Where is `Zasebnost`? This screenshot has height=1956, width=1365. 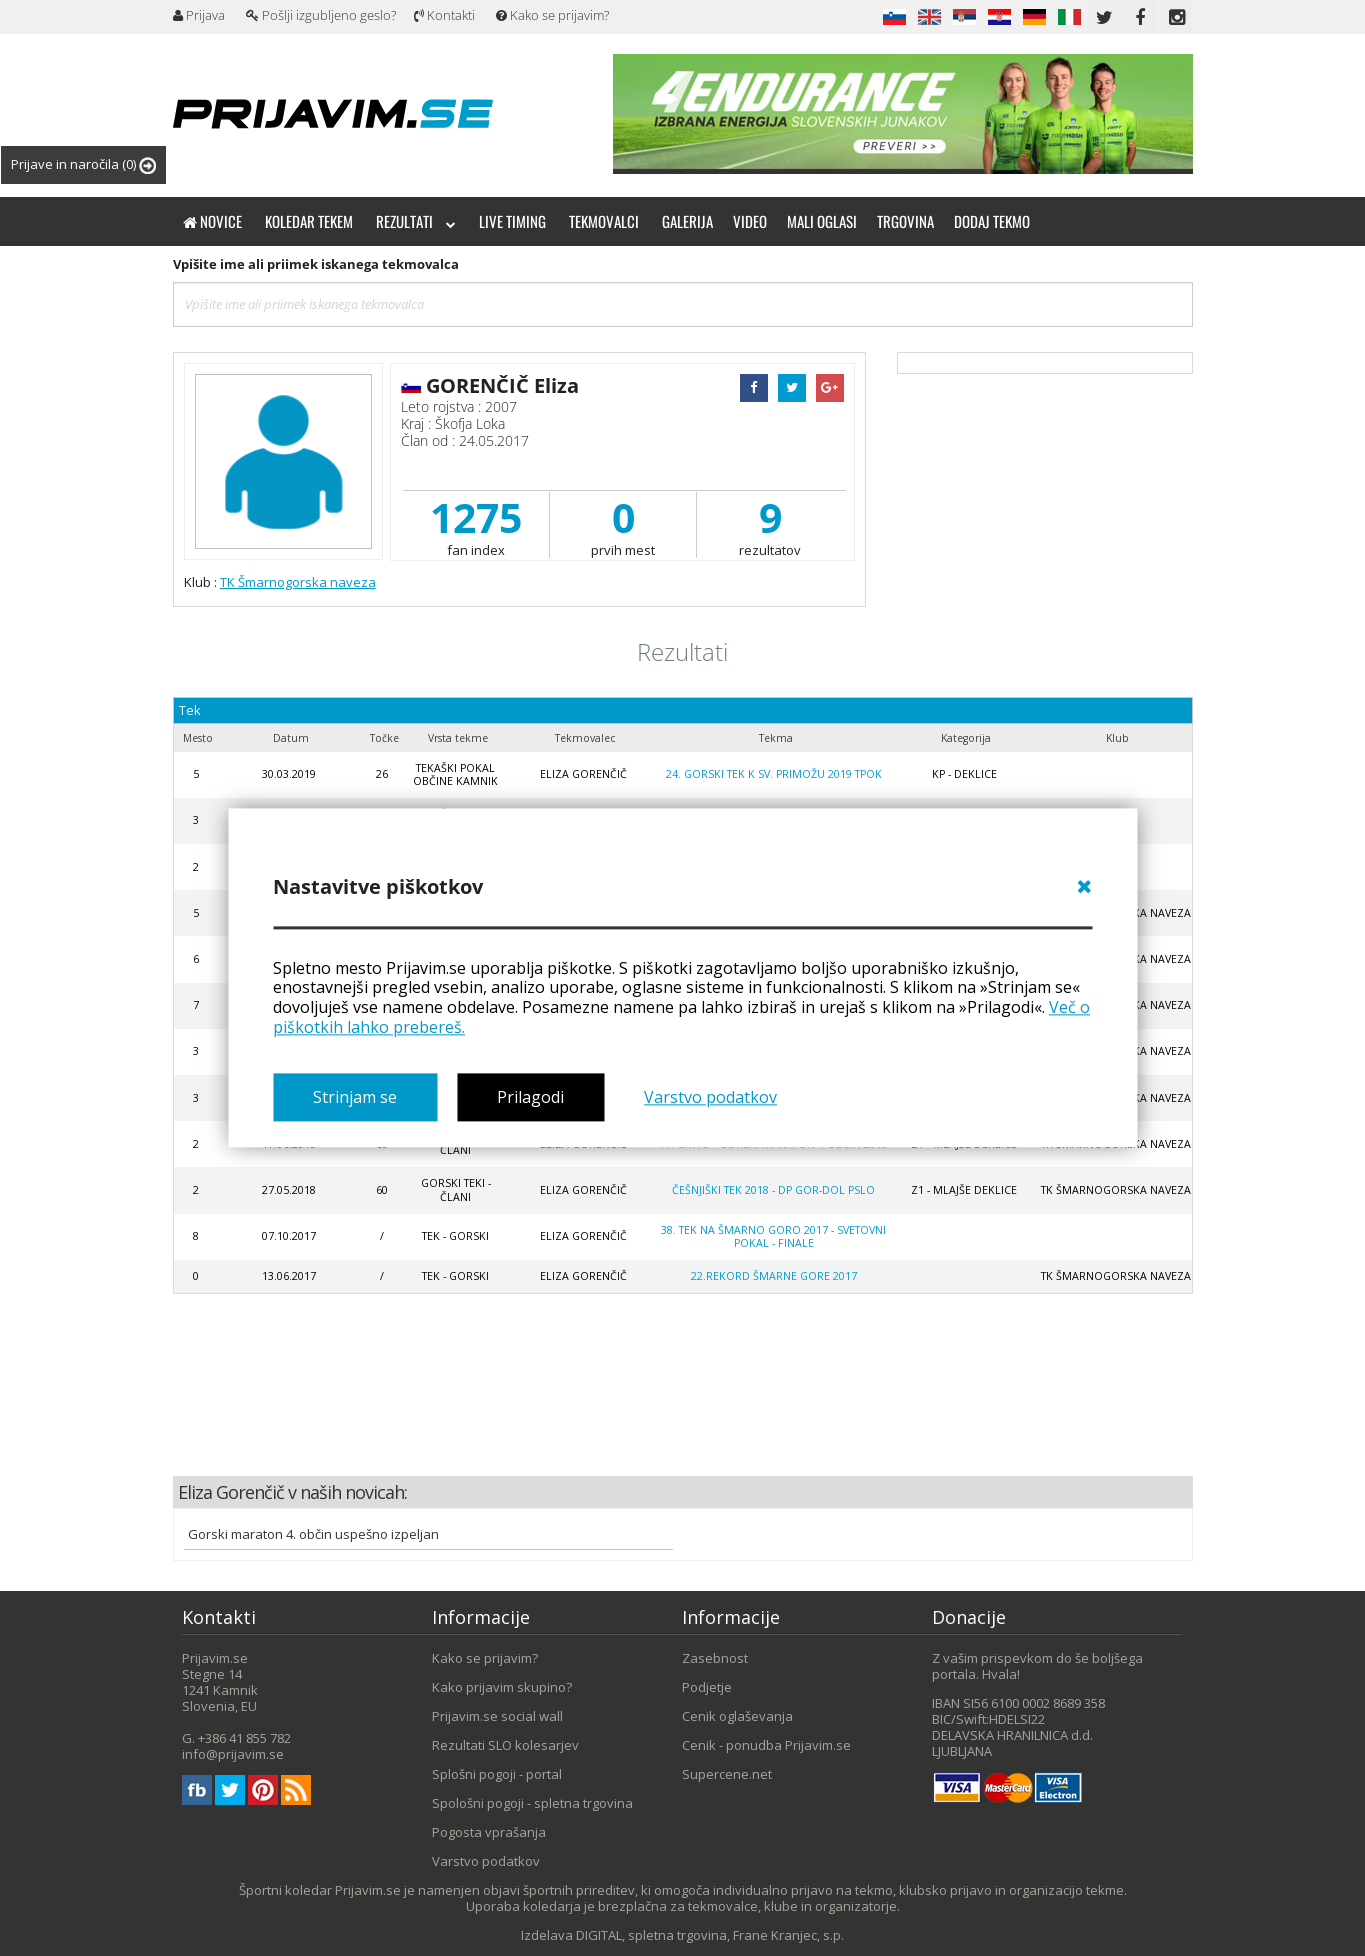
Zasebnost is located at coordinates (715, 1658).